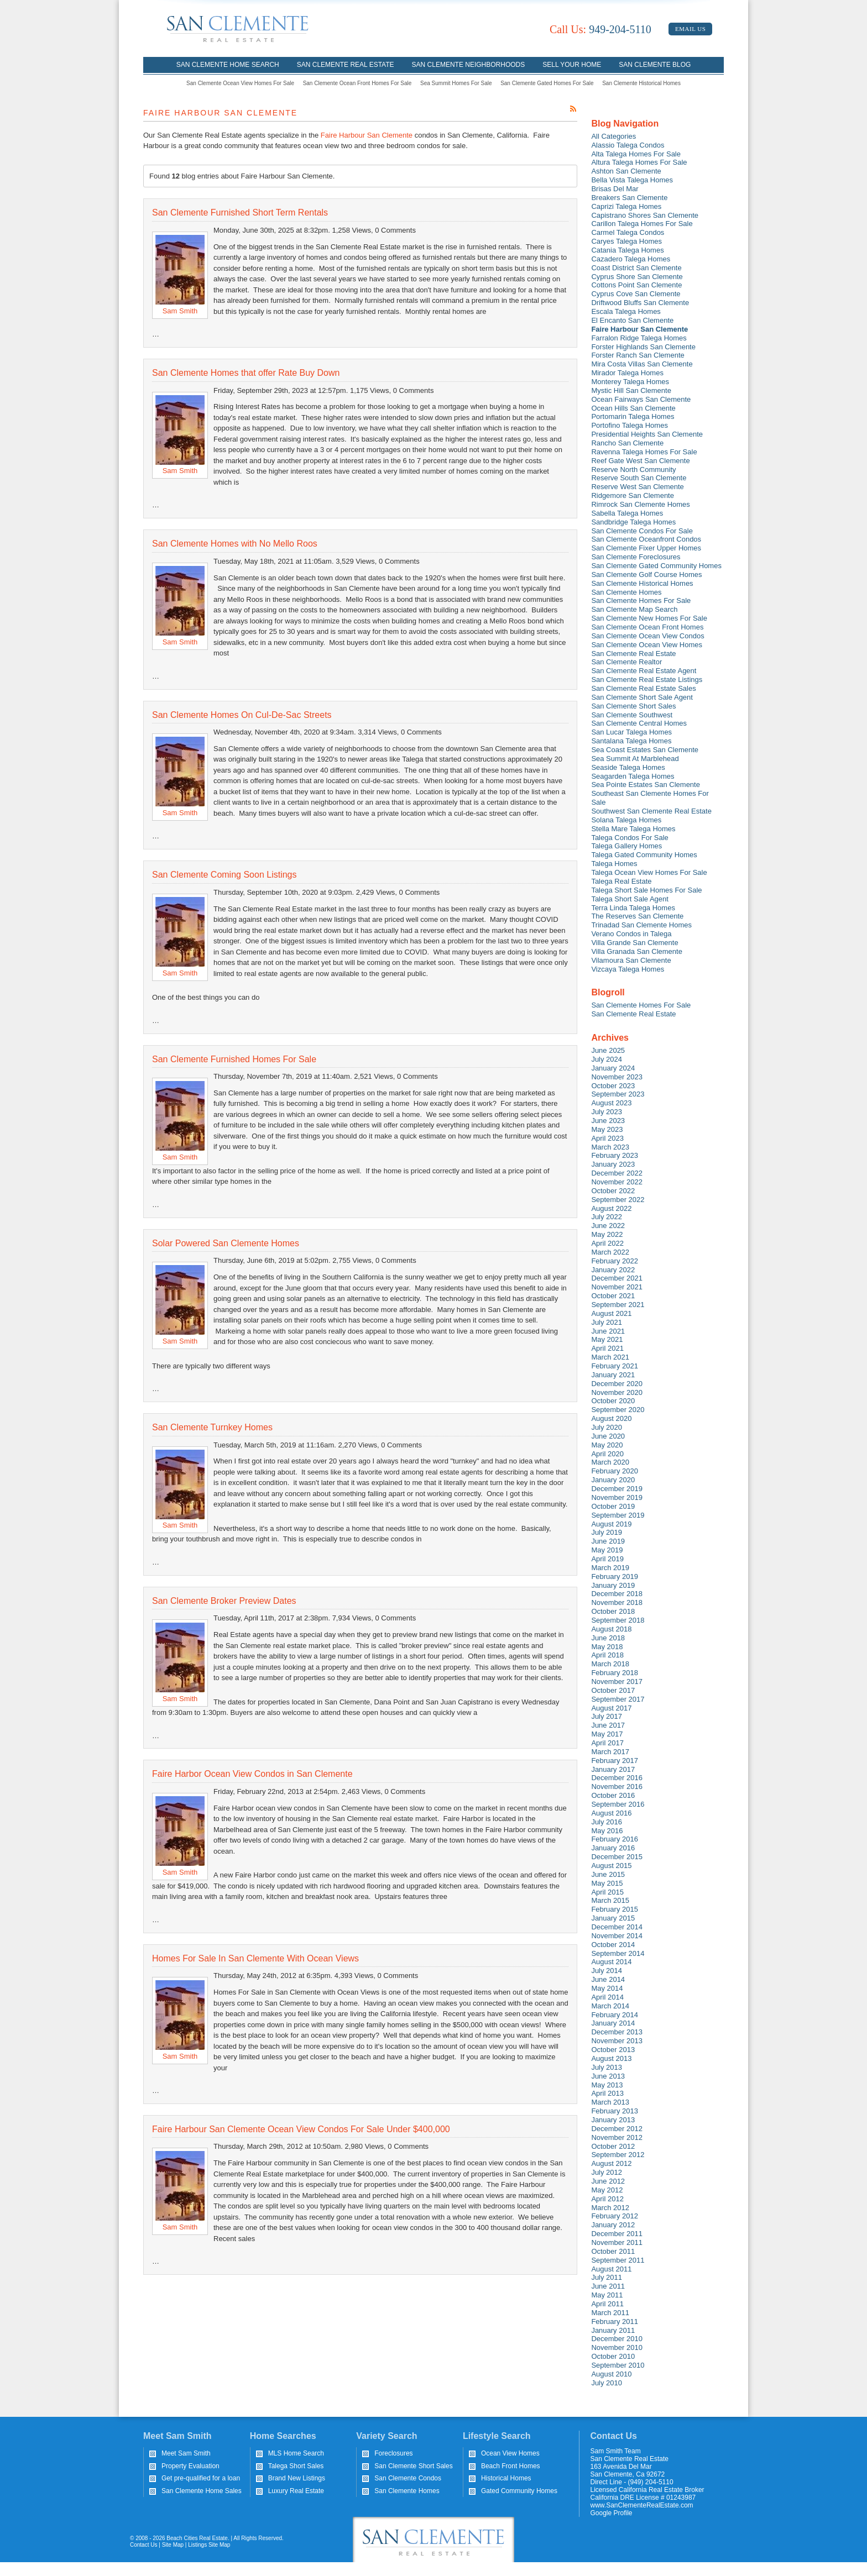 The width and height of the screenshot is (867, 2576). What do you see at coordinates (626, 592) in the screenshot?
I see `San Clemente Homes` at bounding box center [626, 592].